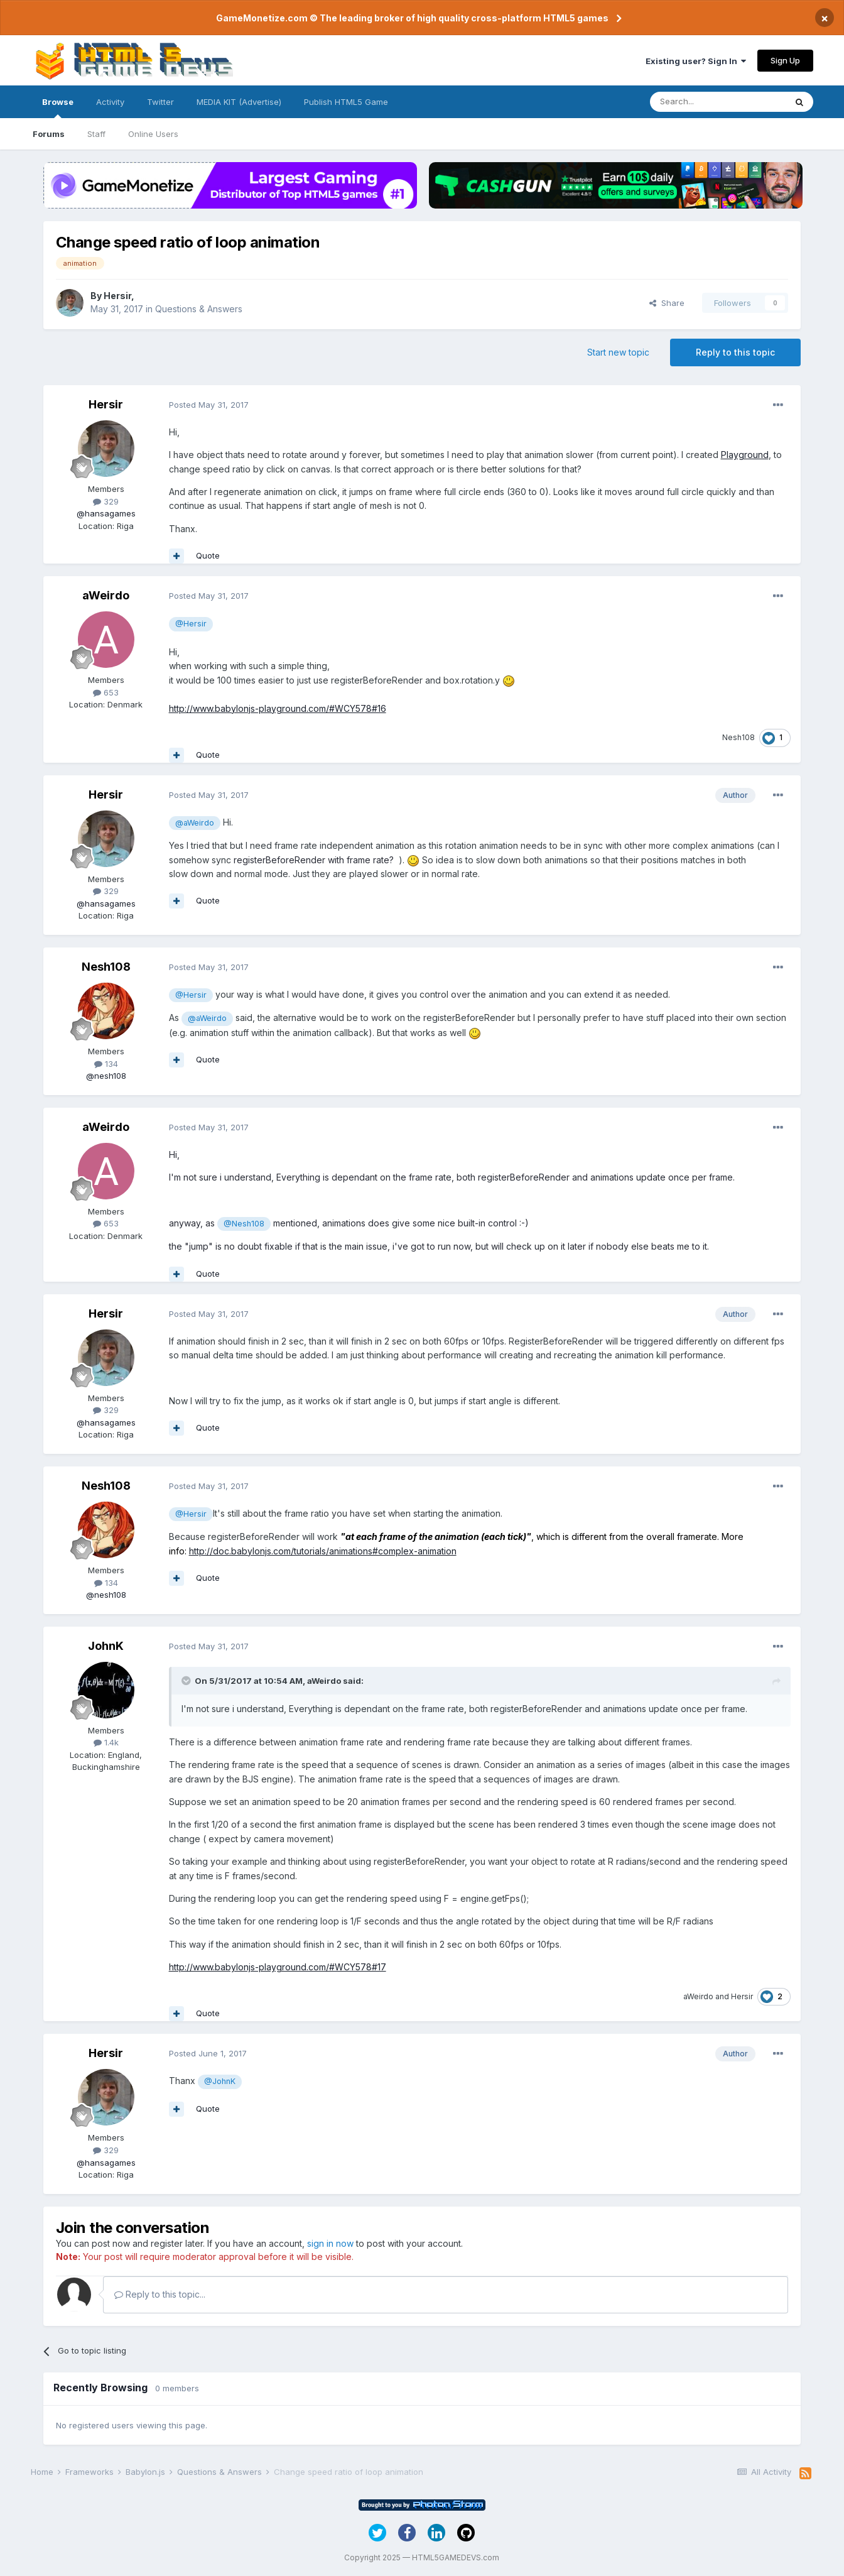  Describe the element at coordinates (239, 102) in the screenshot. I see `MEDIA KIT (Advertise)` at that location.